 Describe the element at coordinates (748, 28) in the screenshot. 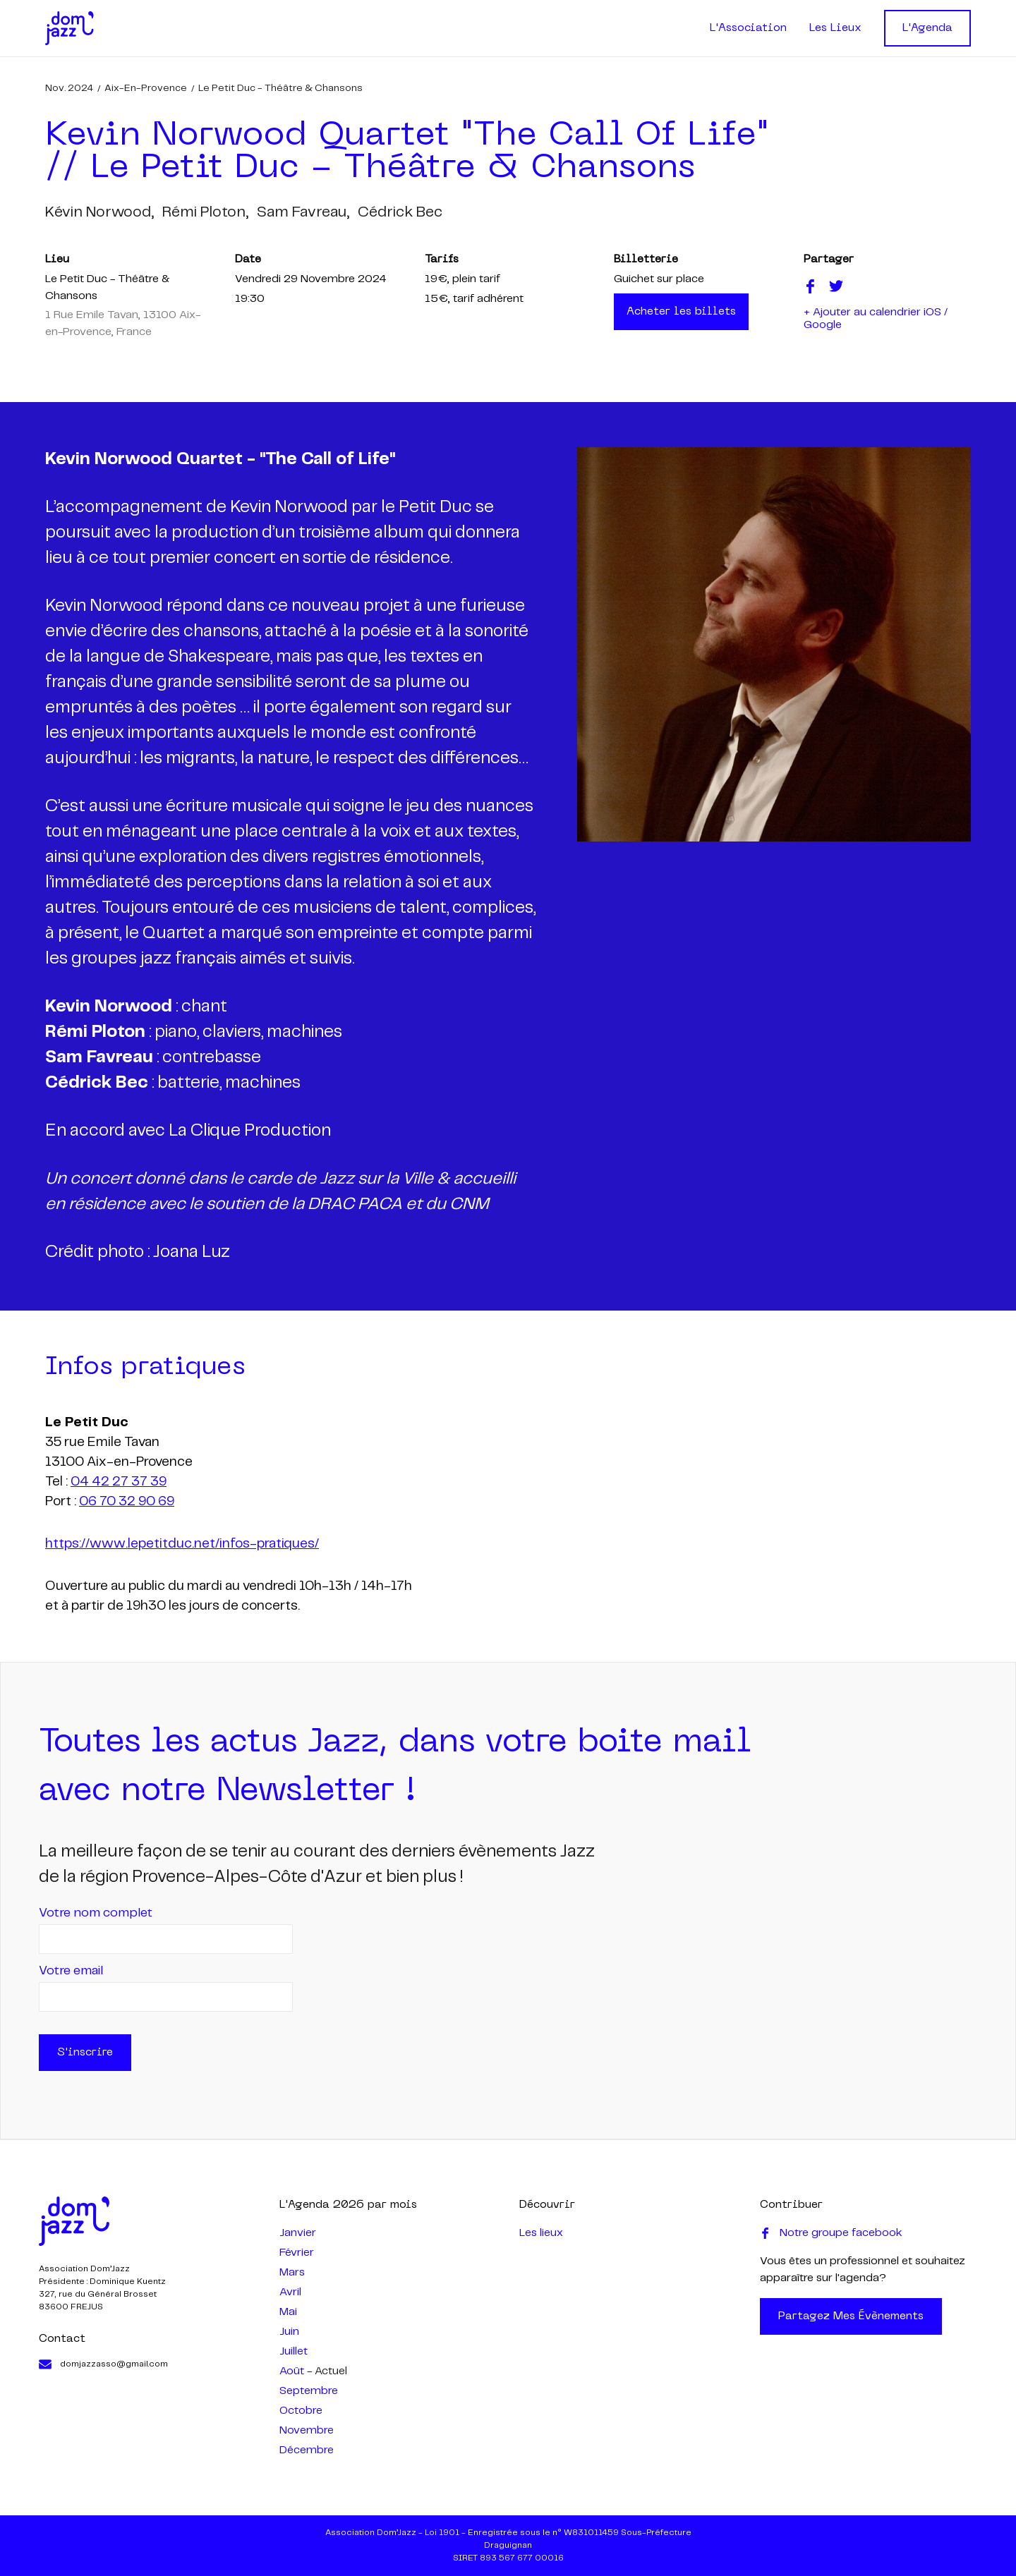

I see `L'Association` at that location.